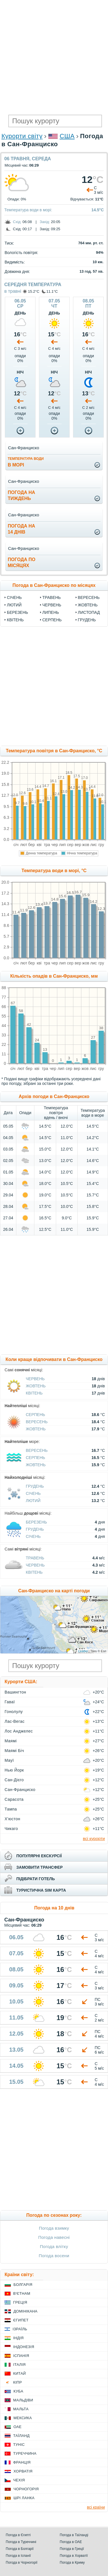  What do you see at coordinates (18, 2556) in the screenshot?
I see `Погода в Іспанії` at bounding box center [18, 2556].